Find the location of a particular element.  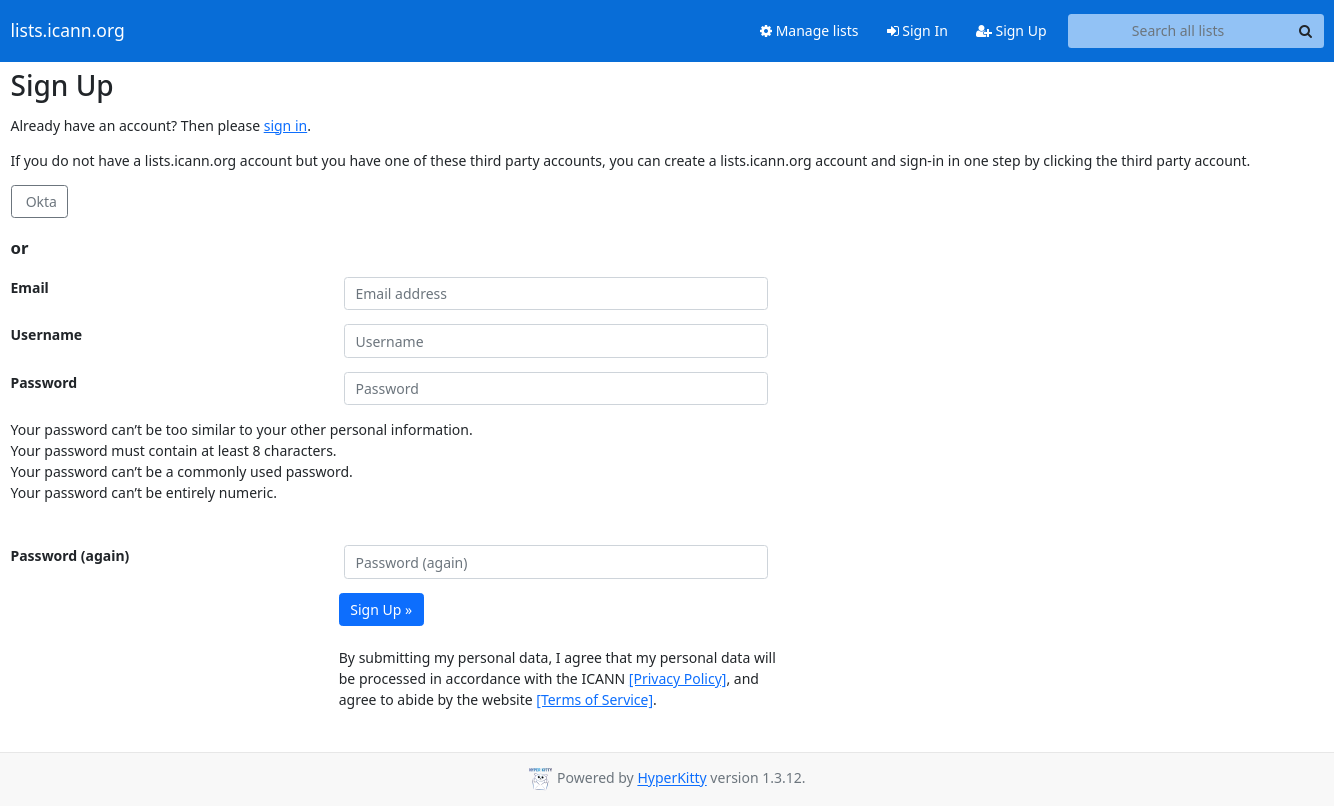

[Search all lists] is located at coordinates (1178, 31).